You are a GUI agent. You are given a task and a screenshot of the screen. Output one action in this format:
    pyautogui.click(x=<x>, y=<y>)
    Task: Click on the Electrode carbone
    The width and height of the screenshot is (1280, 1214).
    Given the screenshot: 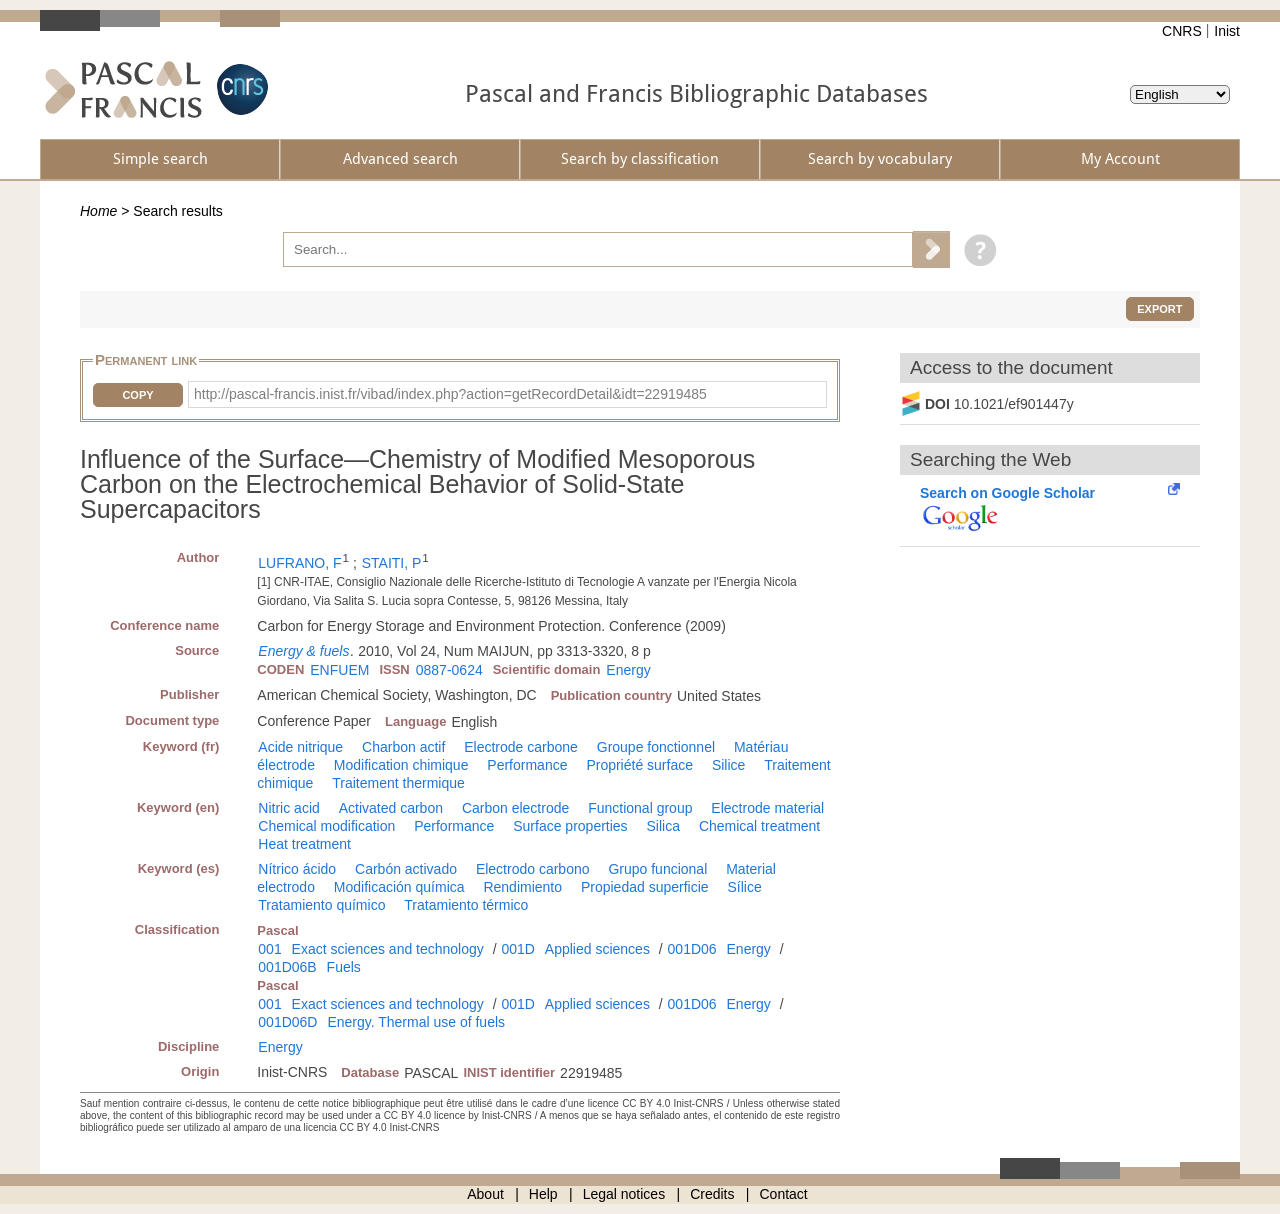 What is the action you would take?
    pyautogui.click(x=521, y=747)
    